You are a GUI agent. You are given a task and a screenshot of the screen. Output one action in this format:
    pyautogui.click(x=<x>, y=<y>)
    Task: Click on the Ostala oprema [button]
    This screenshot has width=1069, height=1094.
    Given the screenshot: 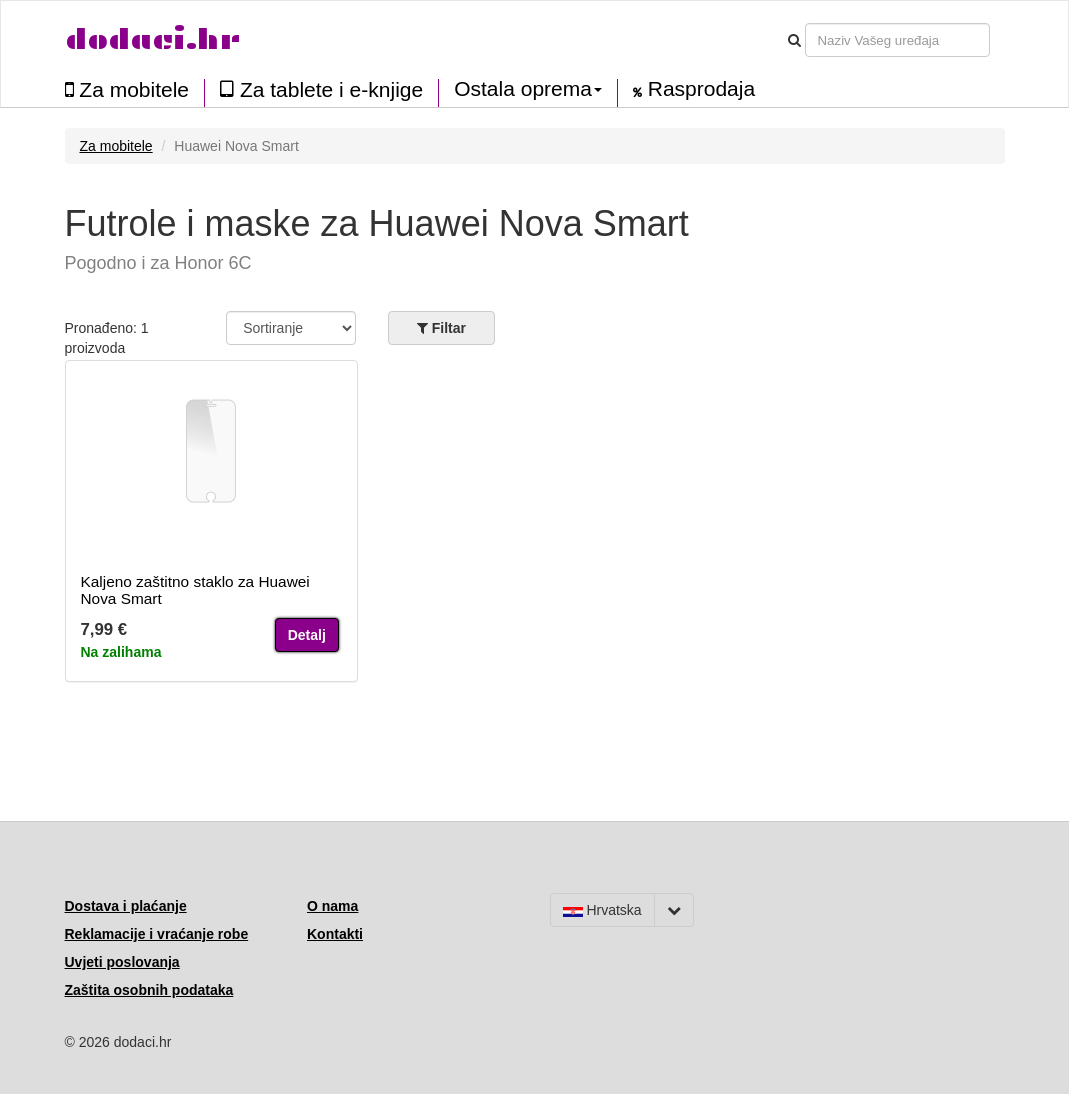 What is the action you would take?
    pyautogui.click(x=528, y=89)
    